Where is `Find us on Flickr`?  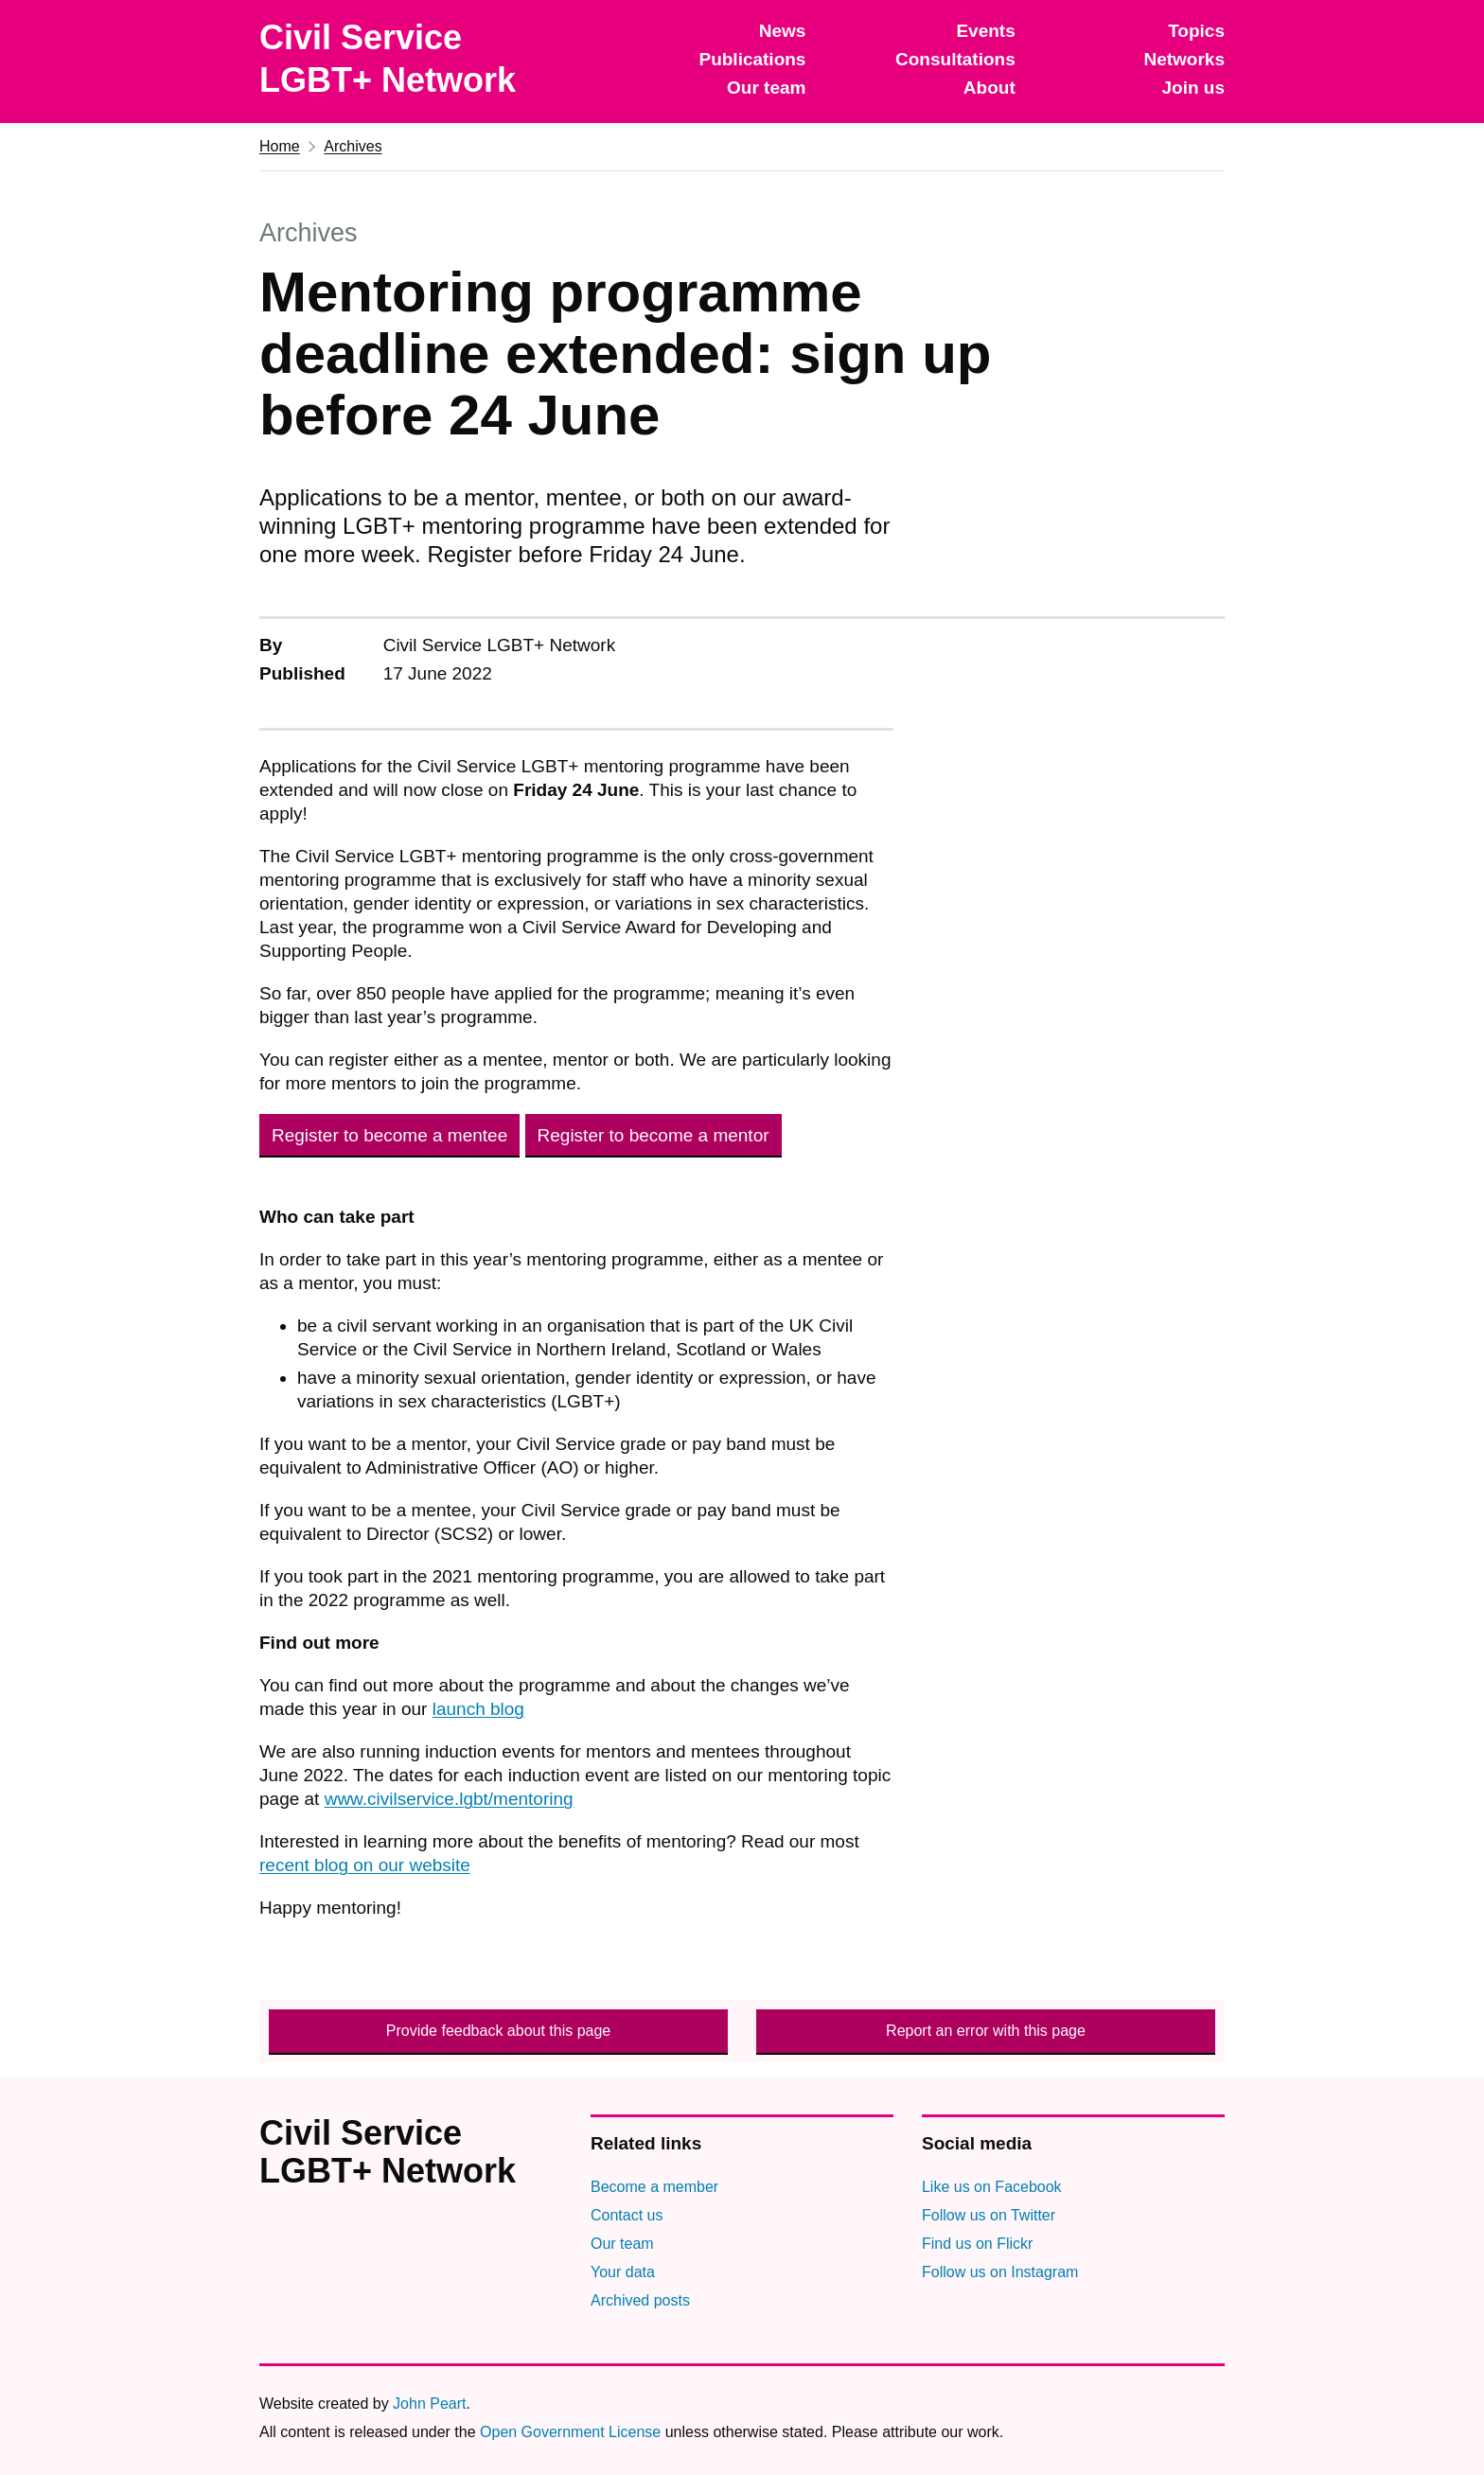 Find us on Flickr is located at coordinates (977, 2244).